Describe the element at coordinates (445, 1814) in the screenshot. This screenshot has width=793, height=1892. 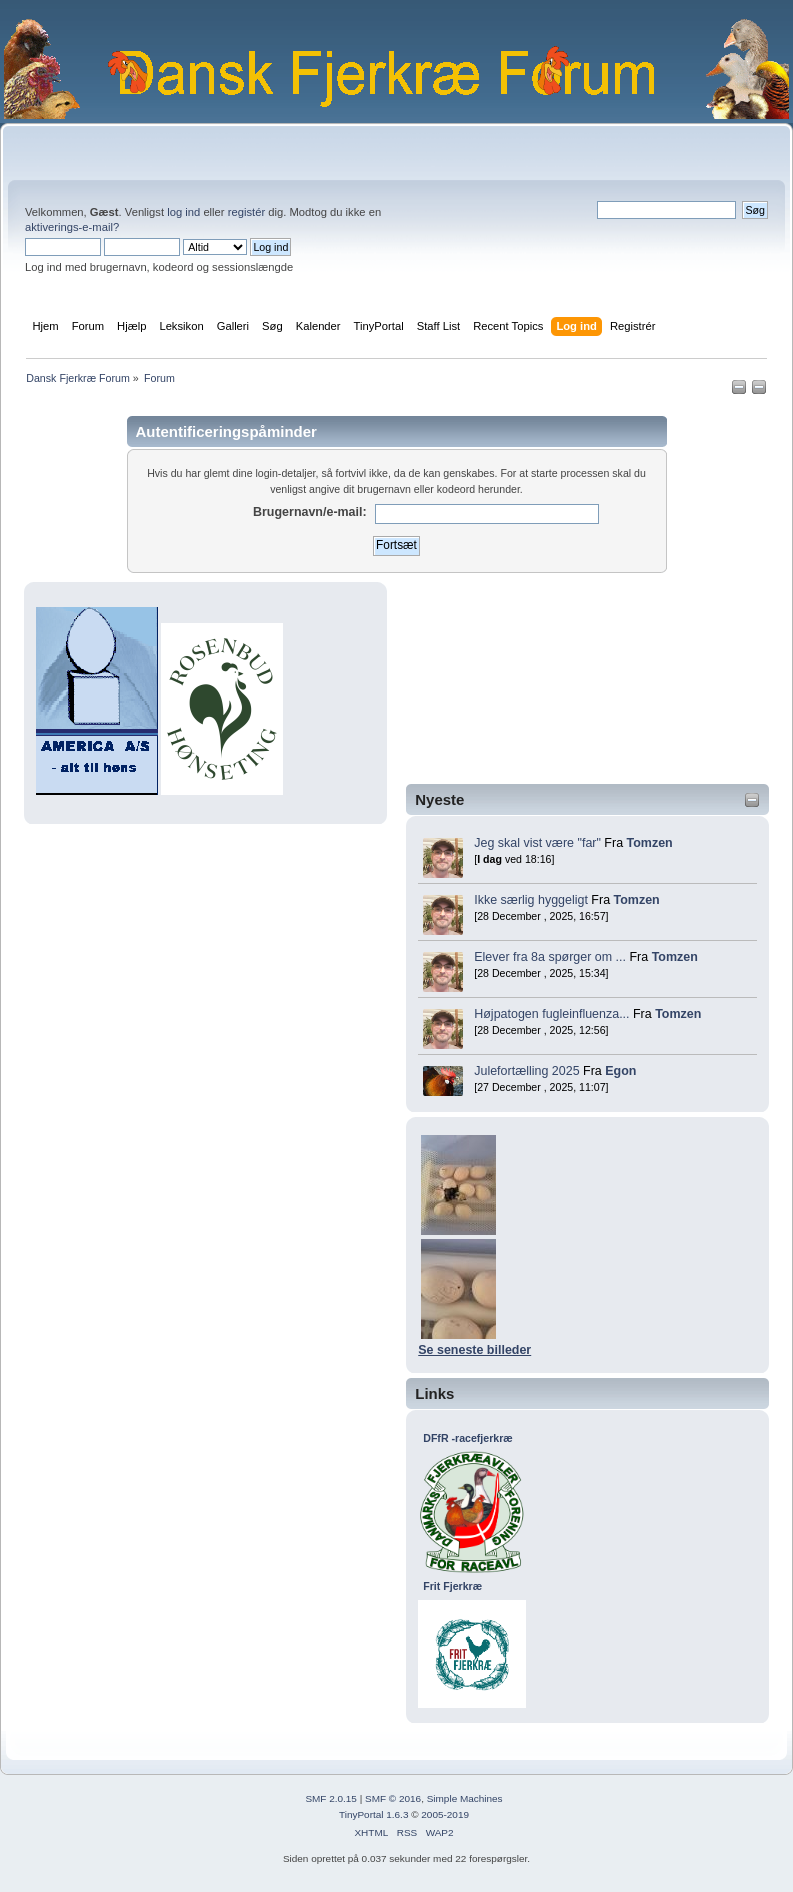
I see `2005-2019` at that location.